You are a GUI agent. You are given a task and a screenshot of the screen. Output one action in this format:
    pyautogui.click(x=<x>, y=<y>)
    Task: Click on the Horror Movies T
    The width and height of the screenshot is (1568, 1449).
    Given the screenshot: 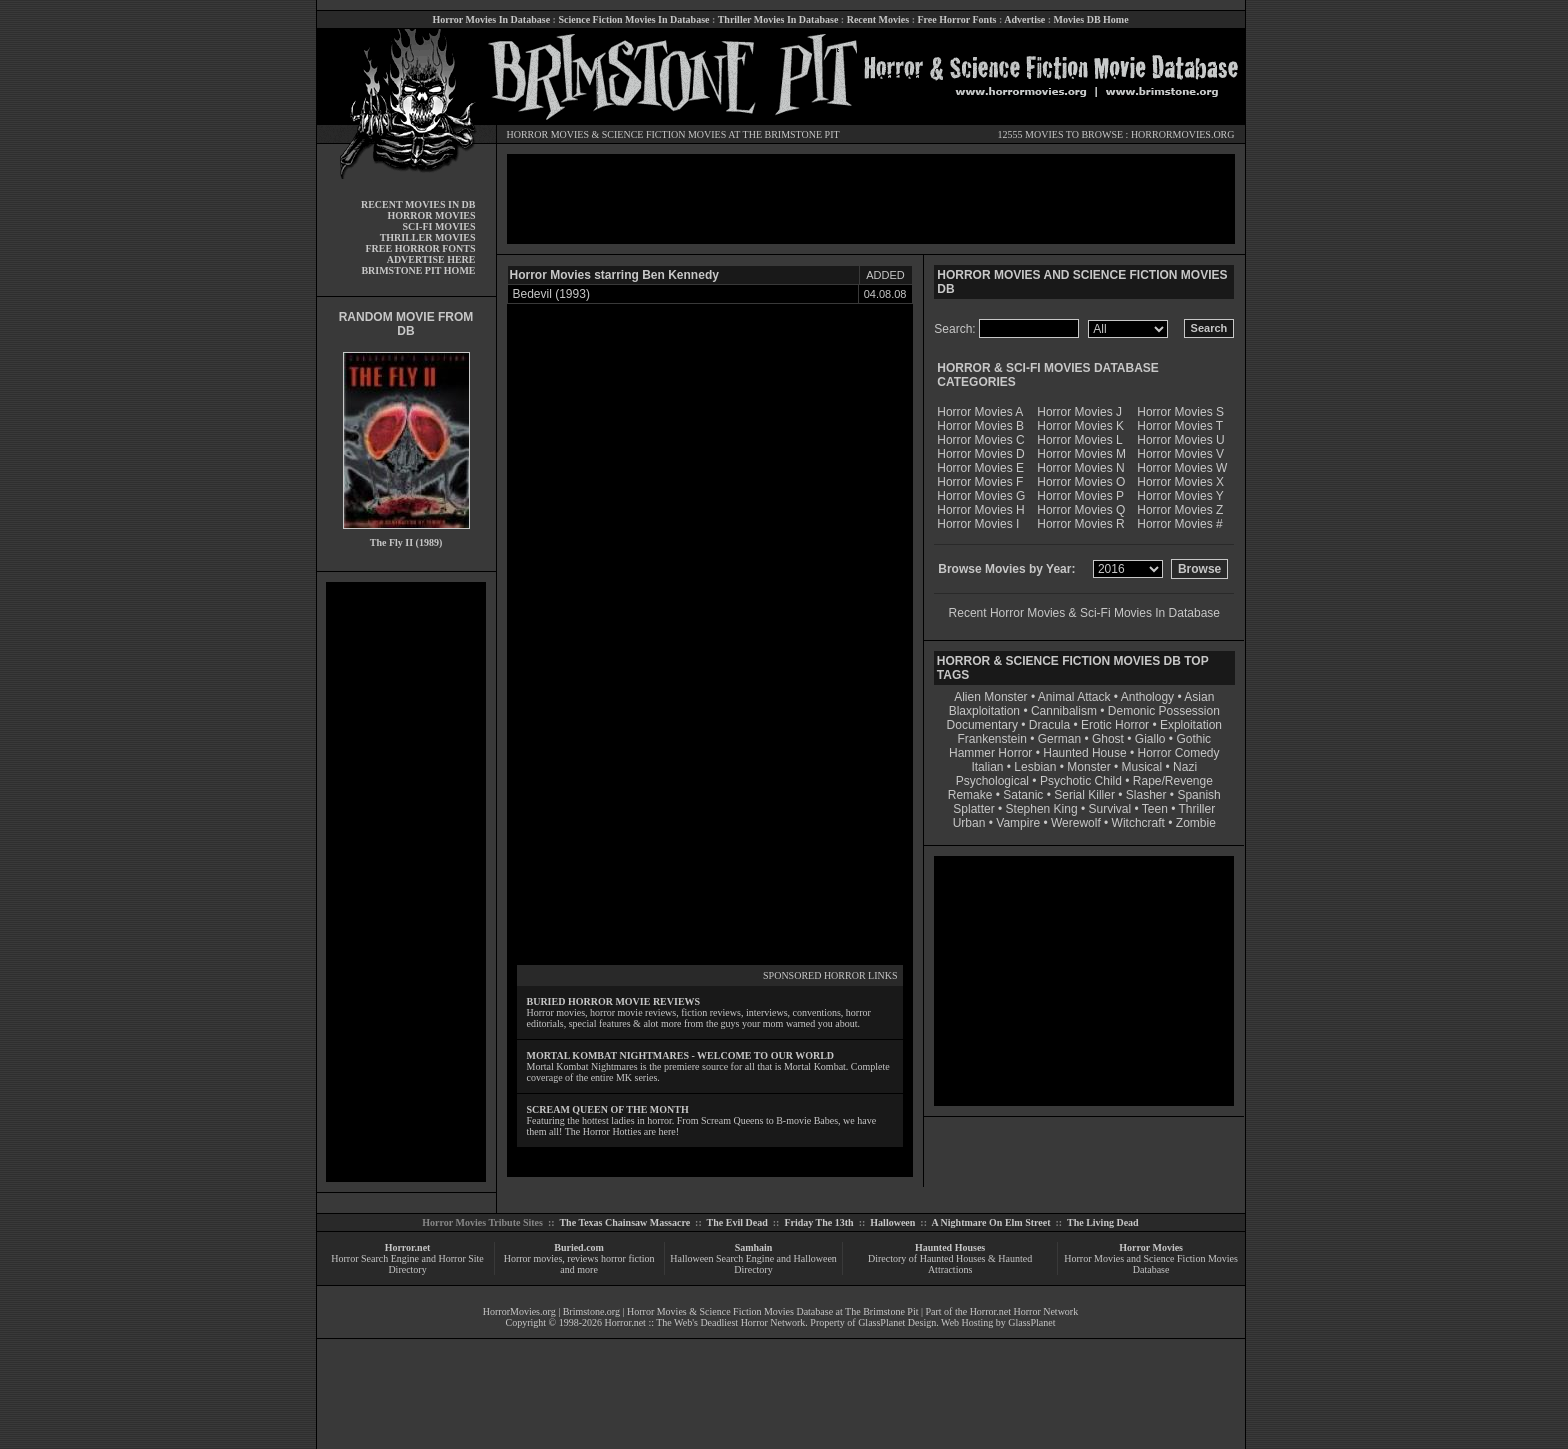 What is the action you would take?
    pyautogui.click(x=1180, y=426)
    